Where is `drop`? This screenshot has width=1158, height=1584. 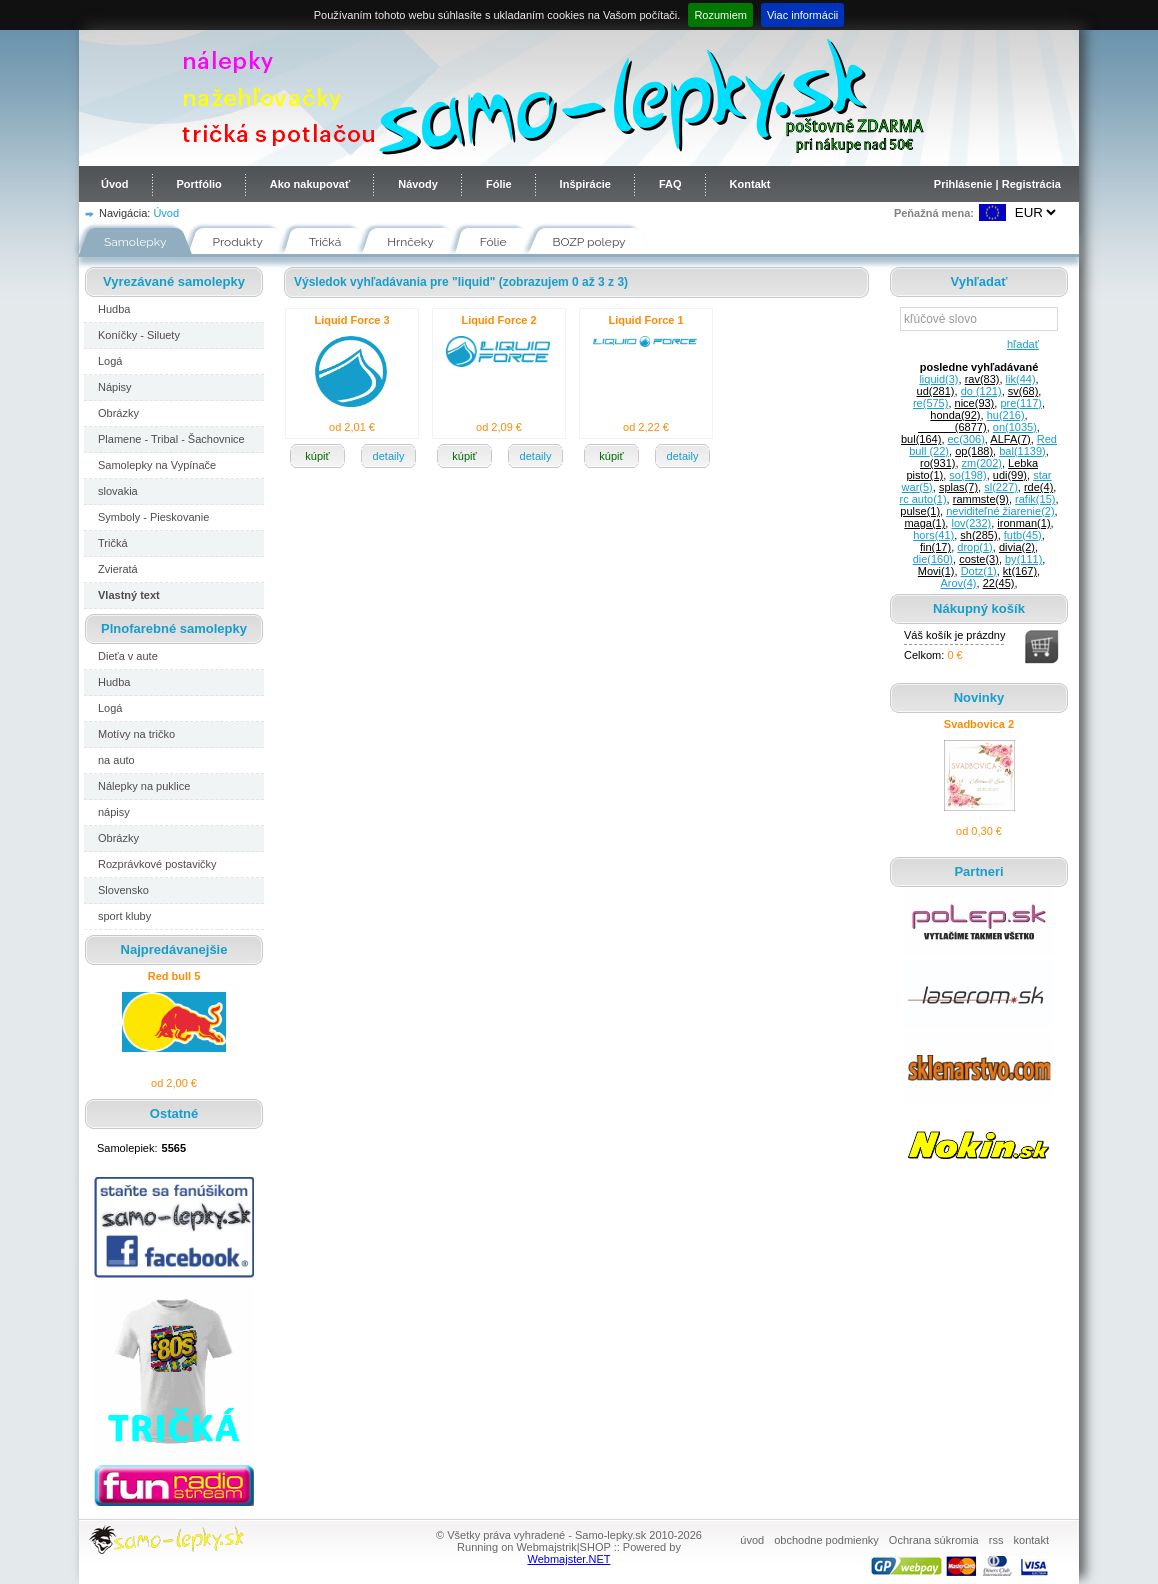
drop is located at coordinates (974, 547).